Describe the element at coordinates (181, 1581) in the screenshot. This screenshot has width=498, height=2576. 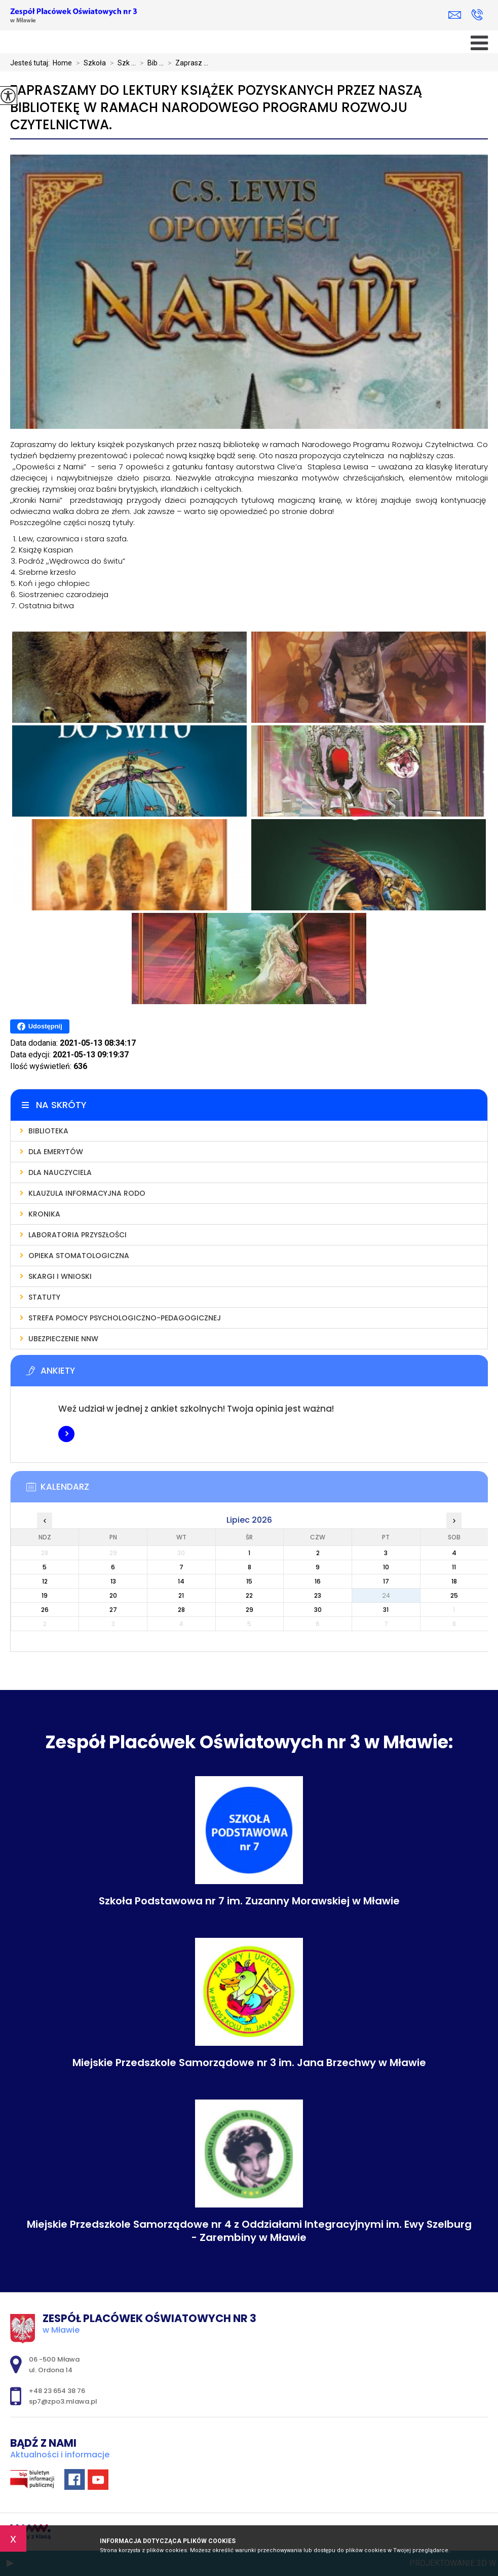
I see `14` at that location.